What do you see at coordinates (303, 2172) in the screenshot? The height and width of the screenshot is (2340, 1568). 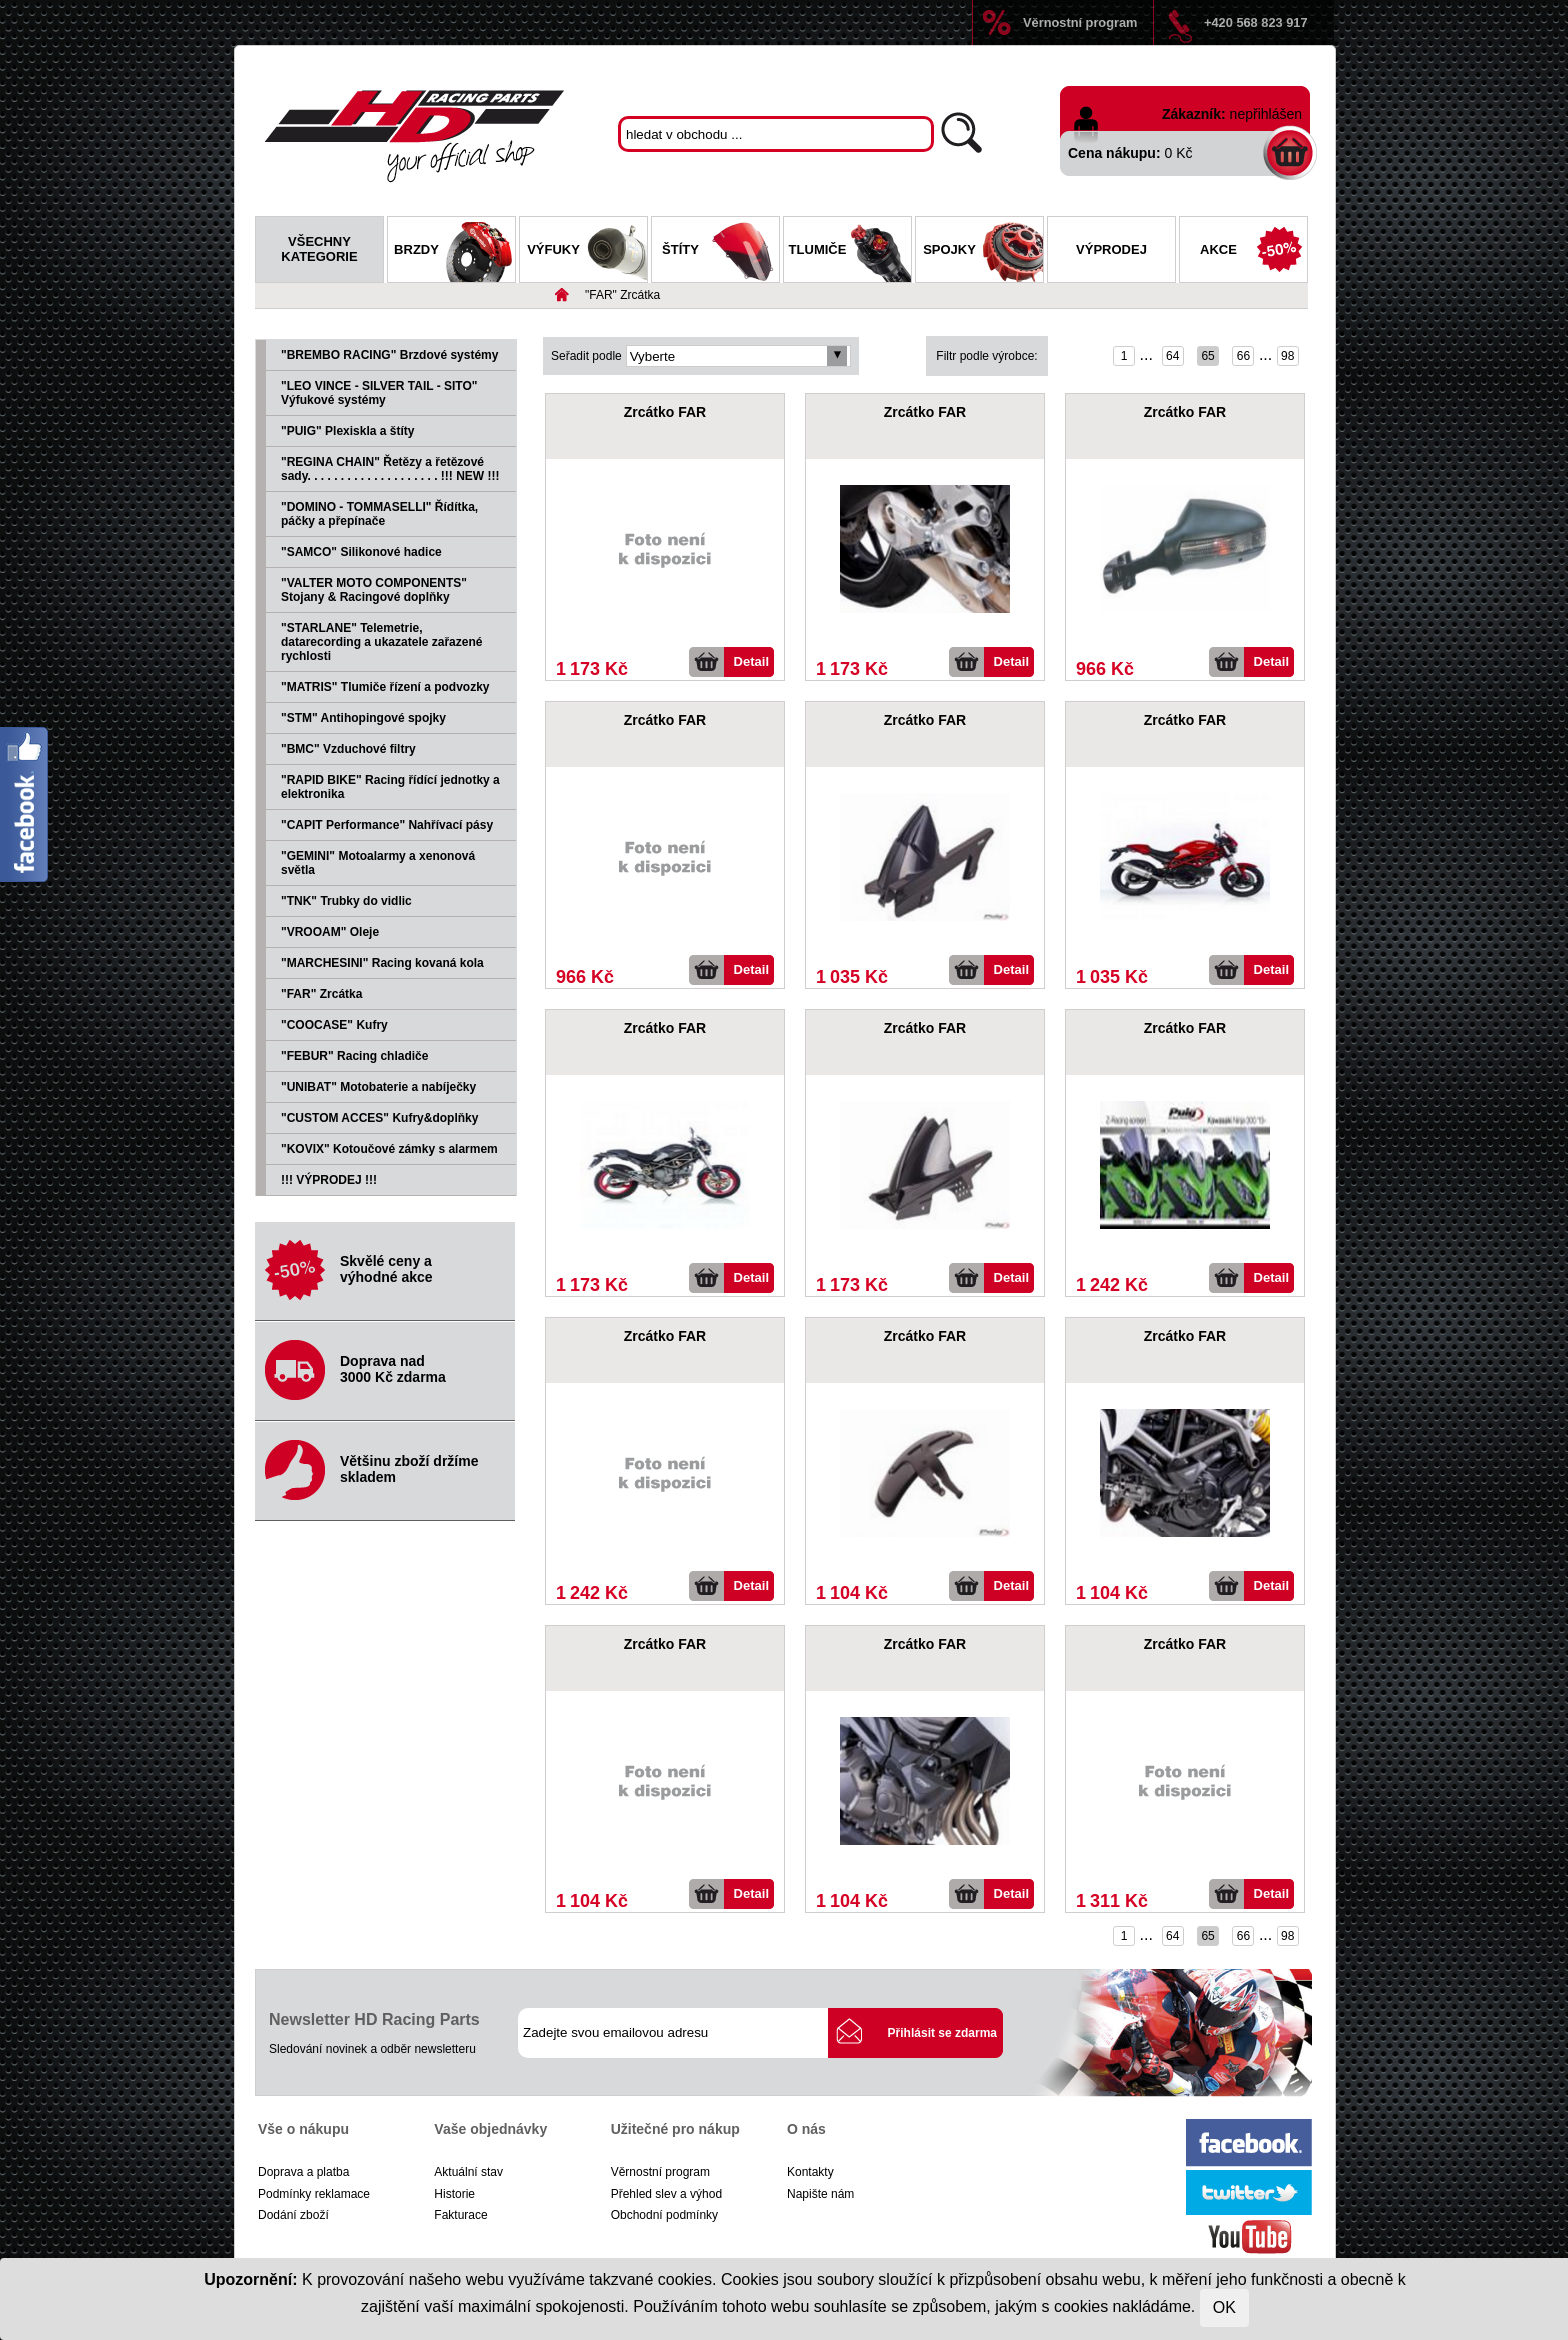 I see `Doprava a platba` at bounding box center [303, 2172].